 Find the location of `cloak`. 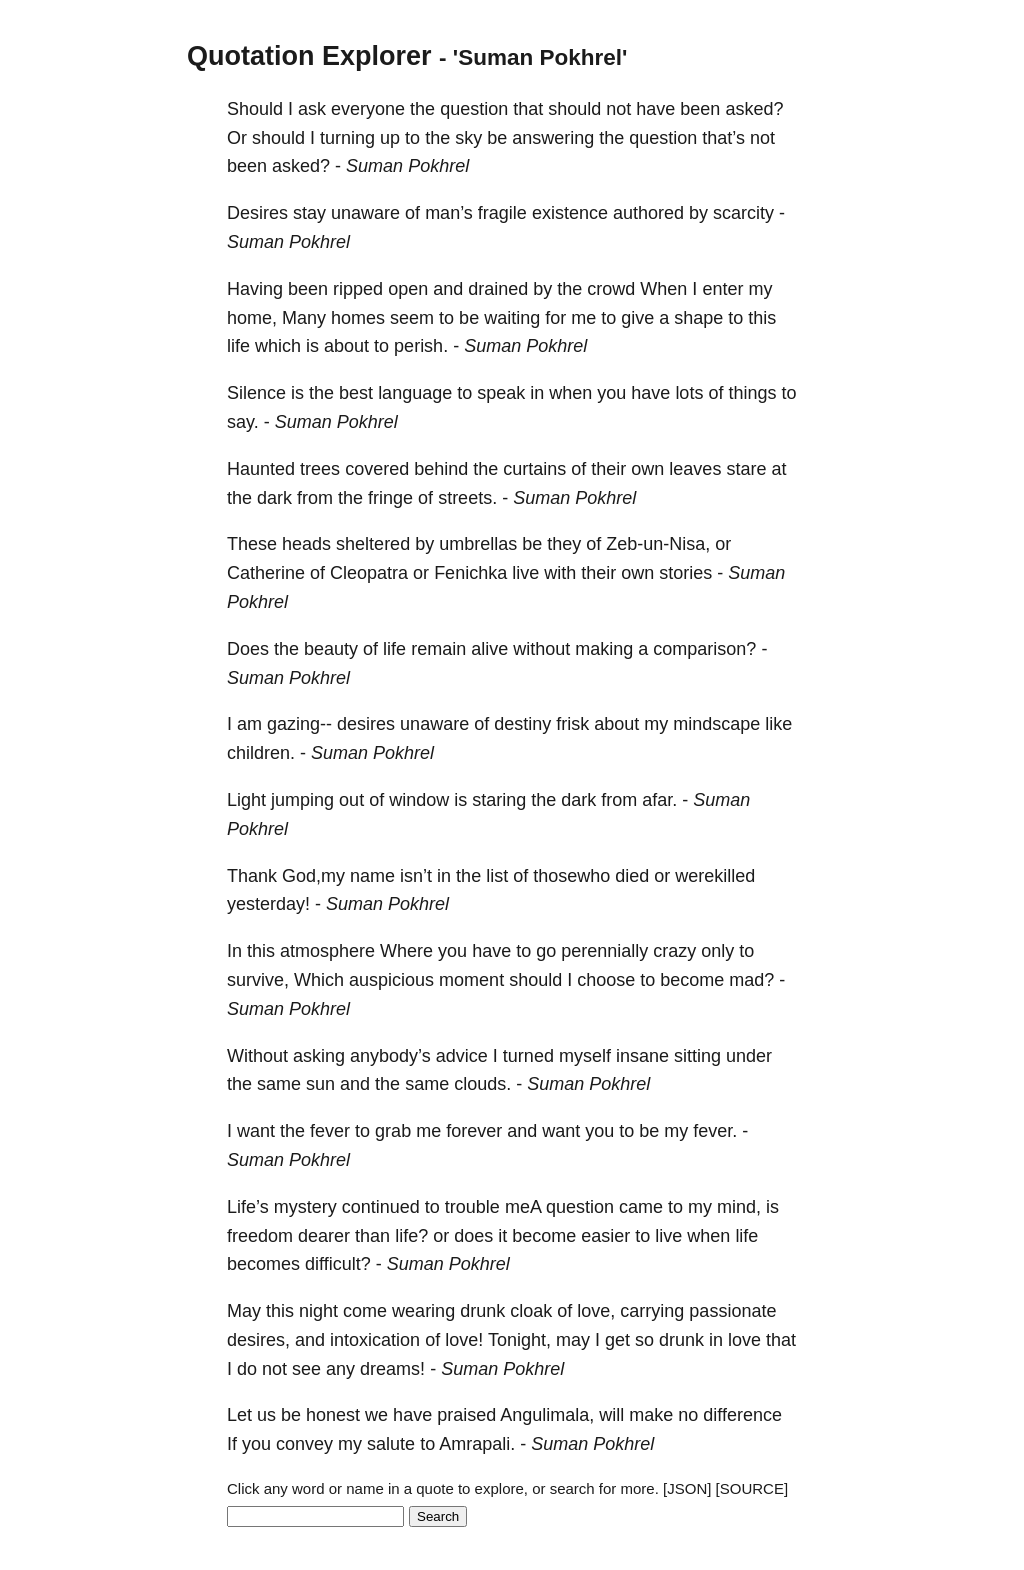

cloak is located at coordinates (531, 1311).